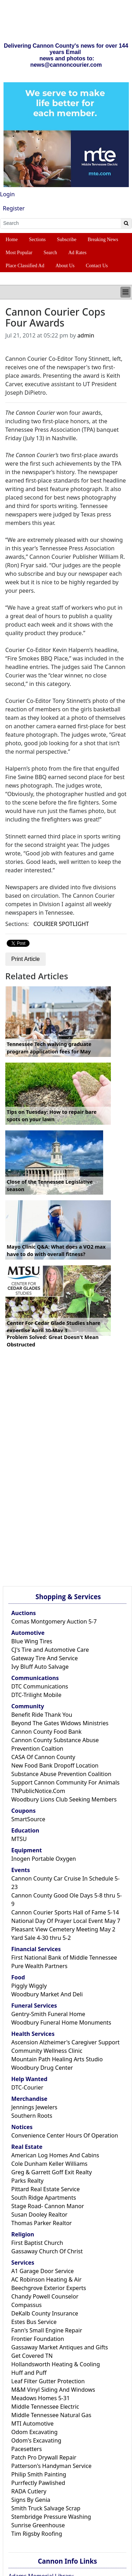  Describe the element at coordinates (53, 1341) in the screenshot. I see `Problem Solved: Great Doesn't Mean Obstructed` at that location.